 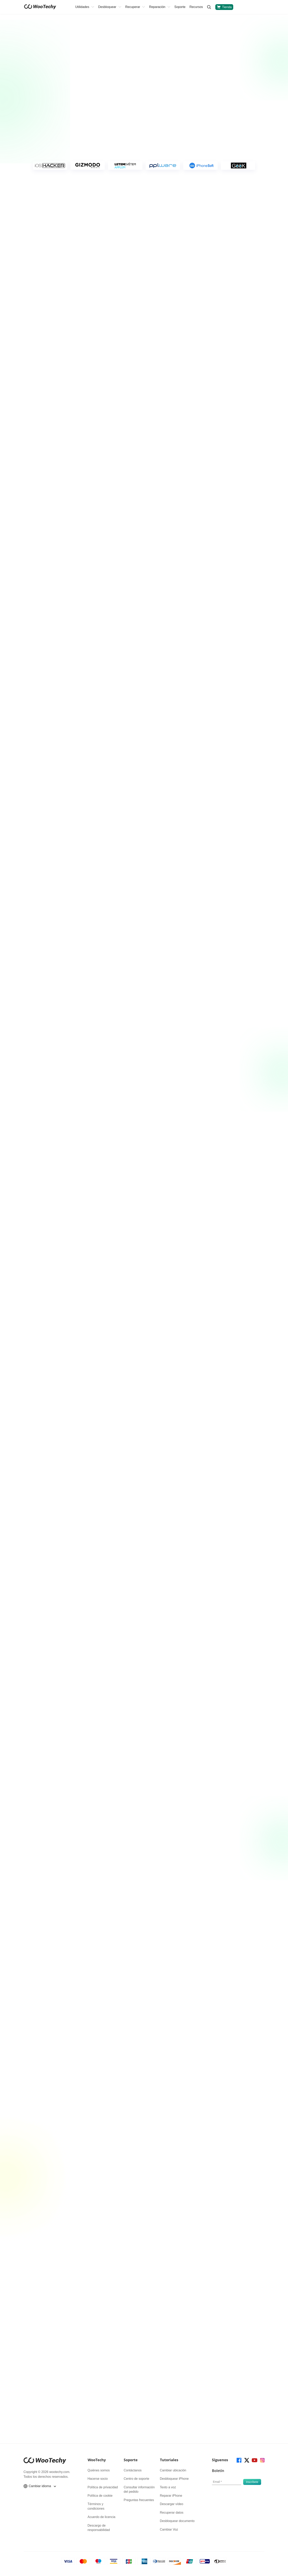 What do you see at coordinates (209, 7) in the screenshot?
I see `[search]` at bounding box center [209, 7].